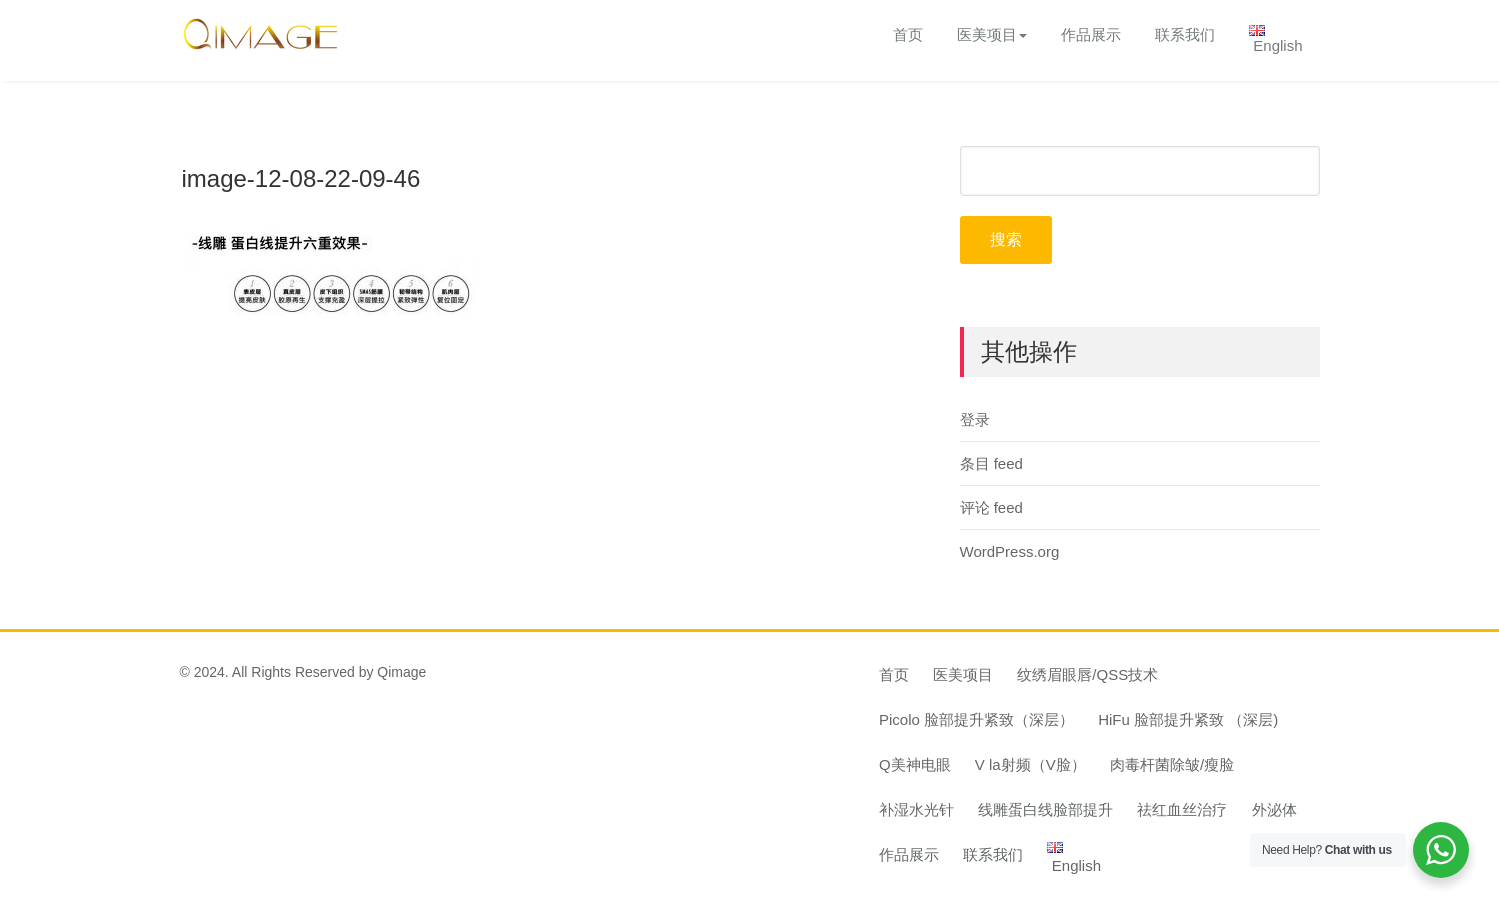 This screenshot has width=1499, height=908. I want to click on 医美项目, so click(992, 34).